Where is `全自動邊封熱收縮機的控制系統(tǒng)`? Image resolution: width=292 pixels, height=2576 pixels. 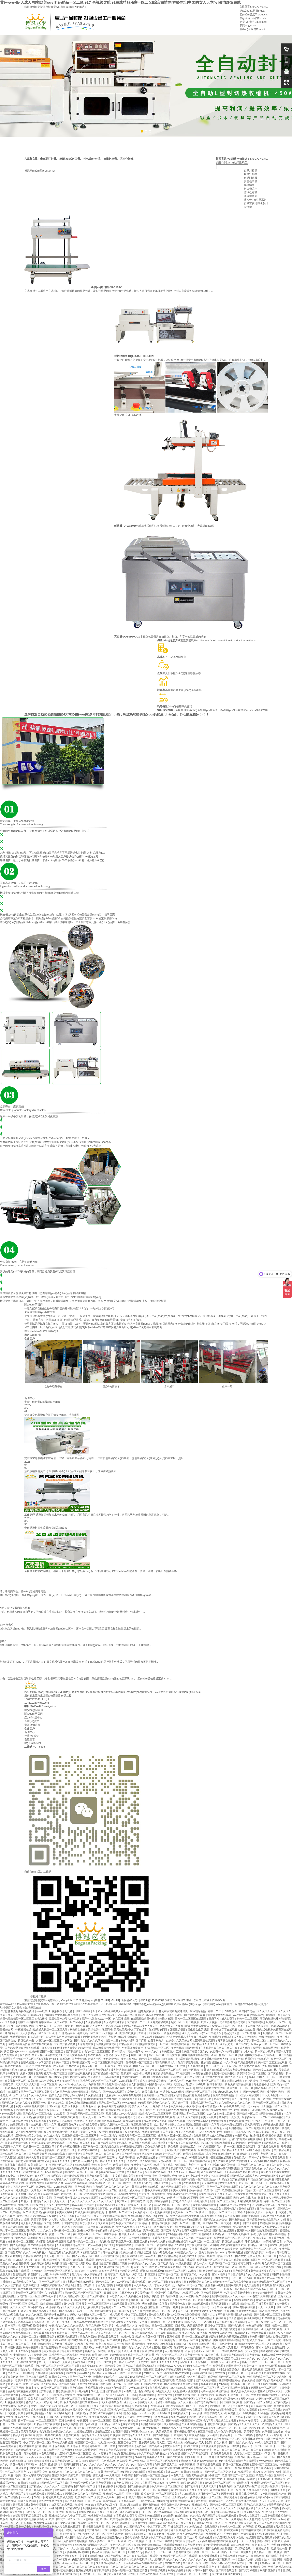 全自動邊封熱收縮機的控制系統(tǒng) is located at coordinates (46, 1527).